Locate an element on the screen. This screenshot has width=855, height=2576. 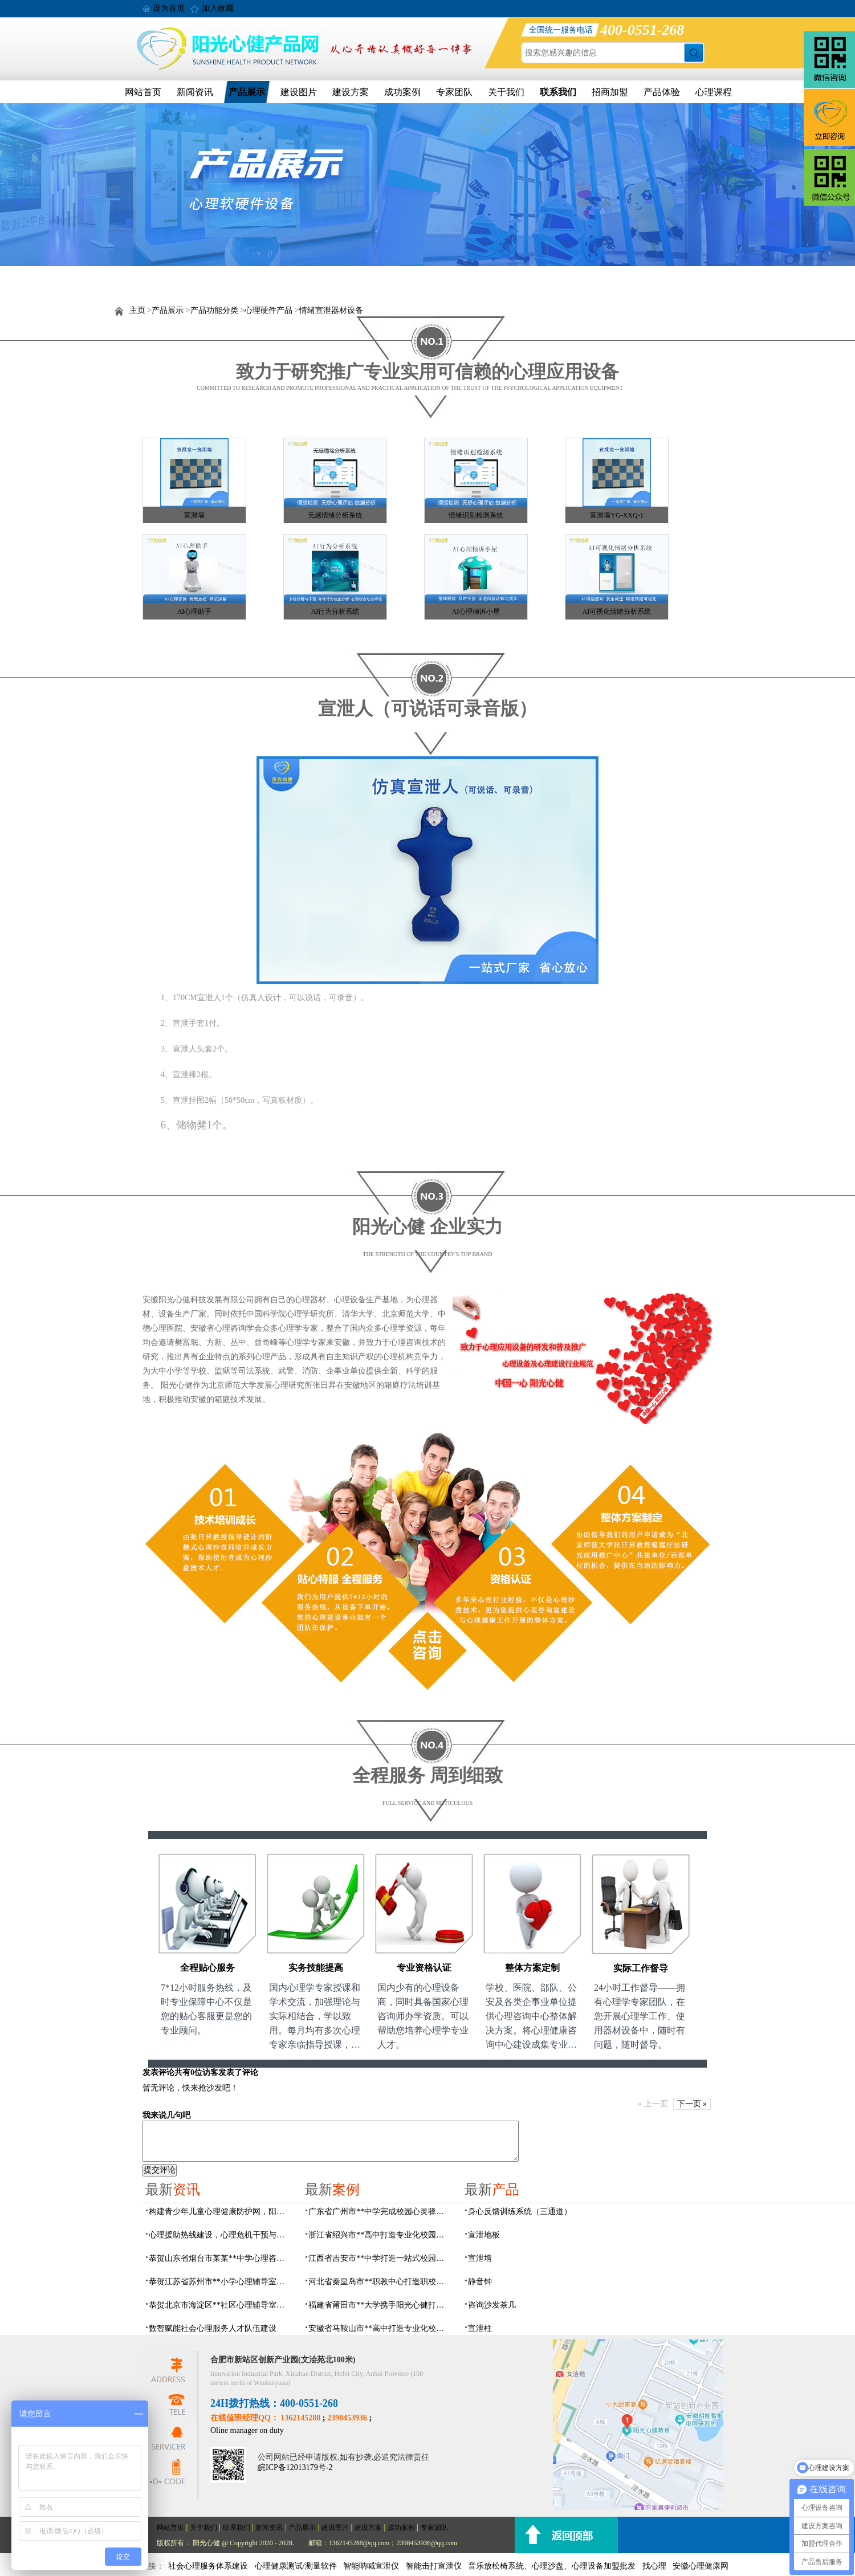
恭贺山东省烟台市某某**中学心理咨询室建设项目由阳光心健代理商中标 is located at coordinates (220, 2258).